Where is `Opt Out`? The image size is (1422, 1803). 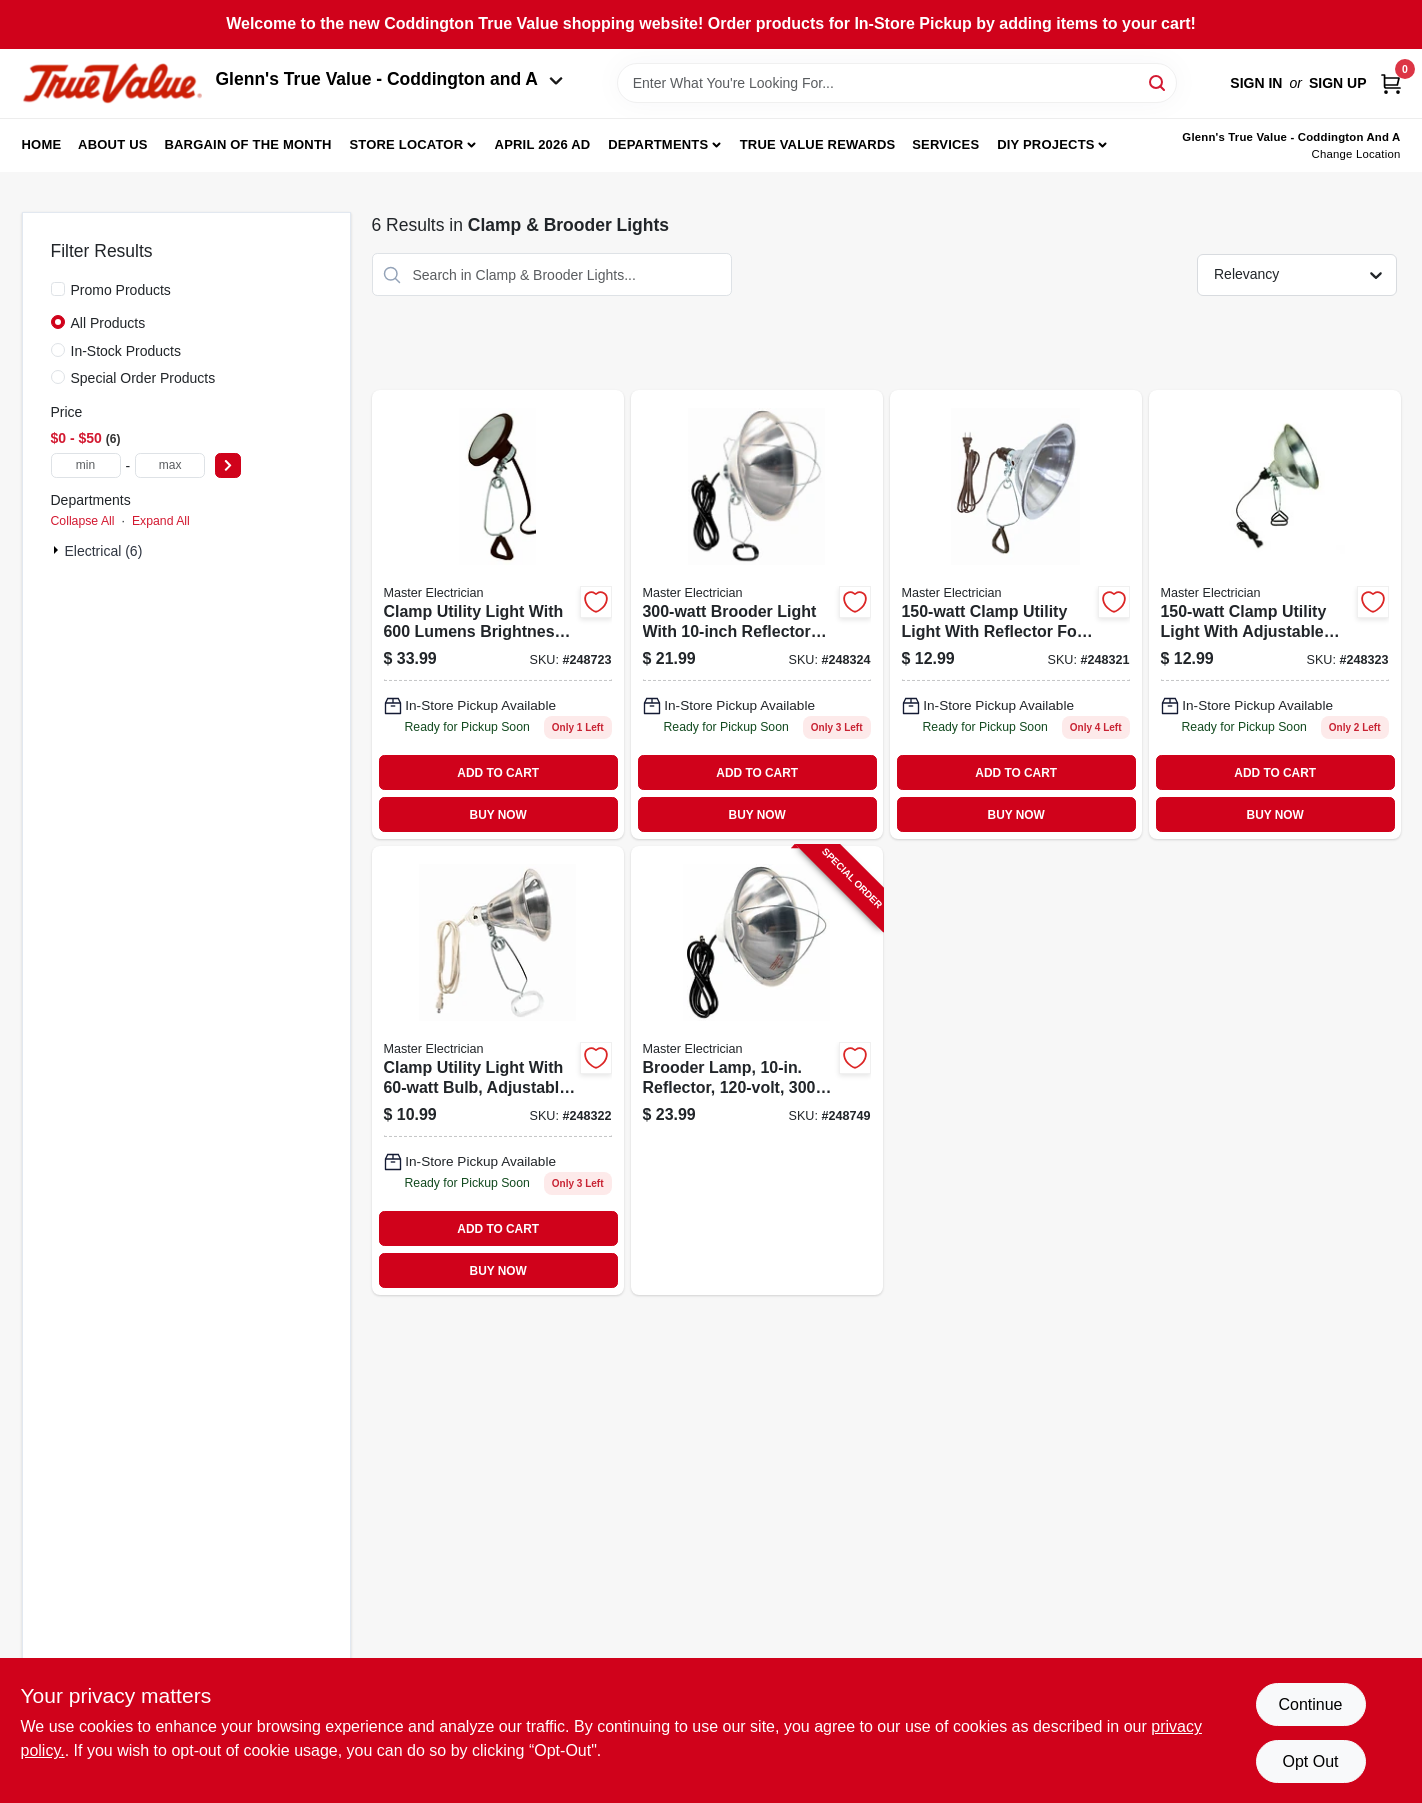
Opt Out is located at coordinates (1310, 1761).